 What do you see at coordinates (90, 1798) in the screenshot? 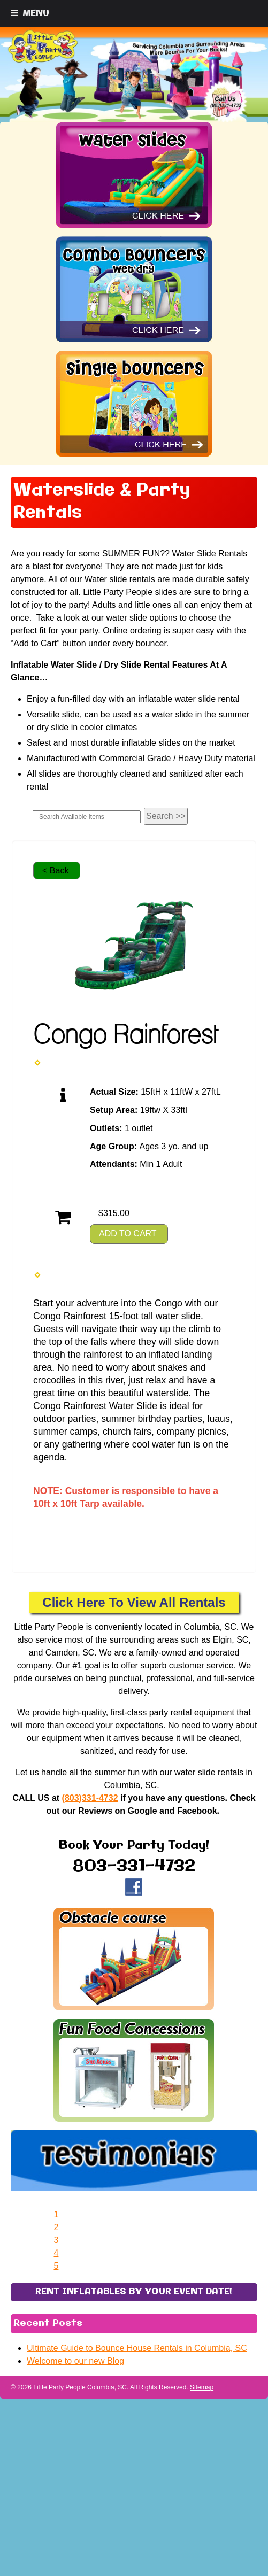
I see `(803)331-4732` at bounding box center [90, 1798].